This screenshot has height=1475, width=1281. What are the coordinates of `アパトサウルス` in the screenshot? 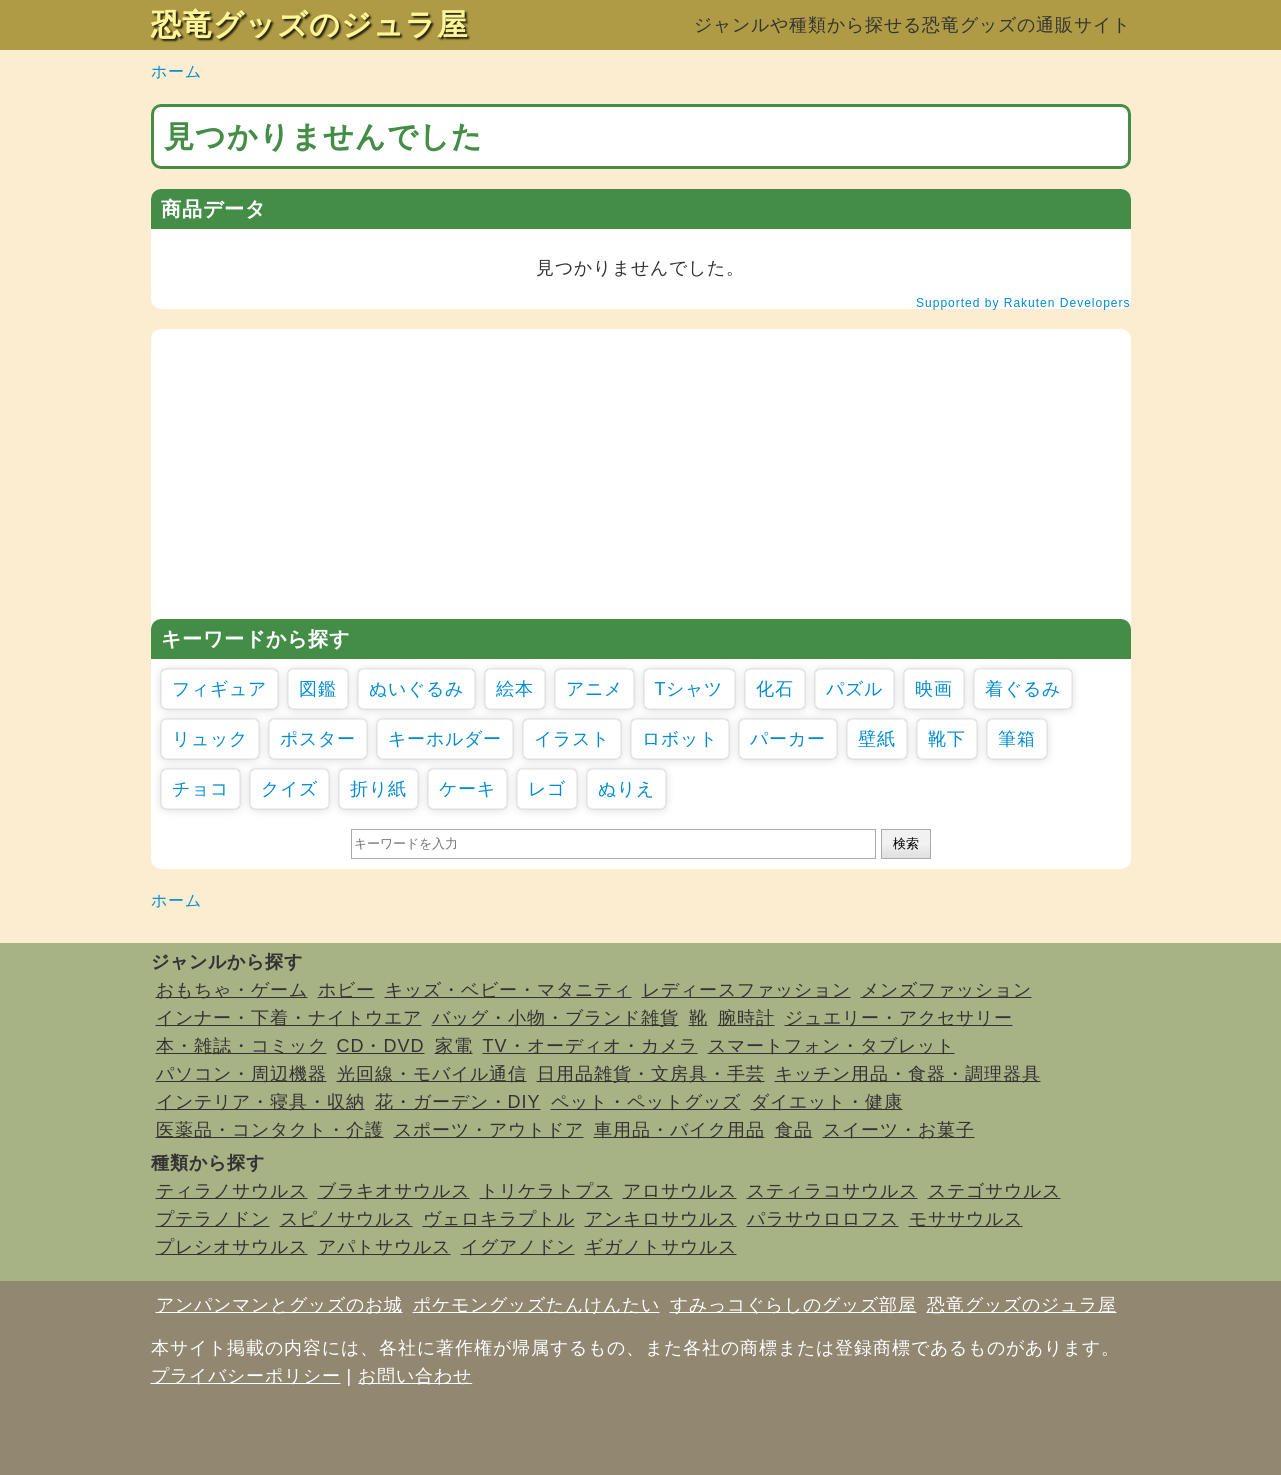 It's located at (384, 1247).